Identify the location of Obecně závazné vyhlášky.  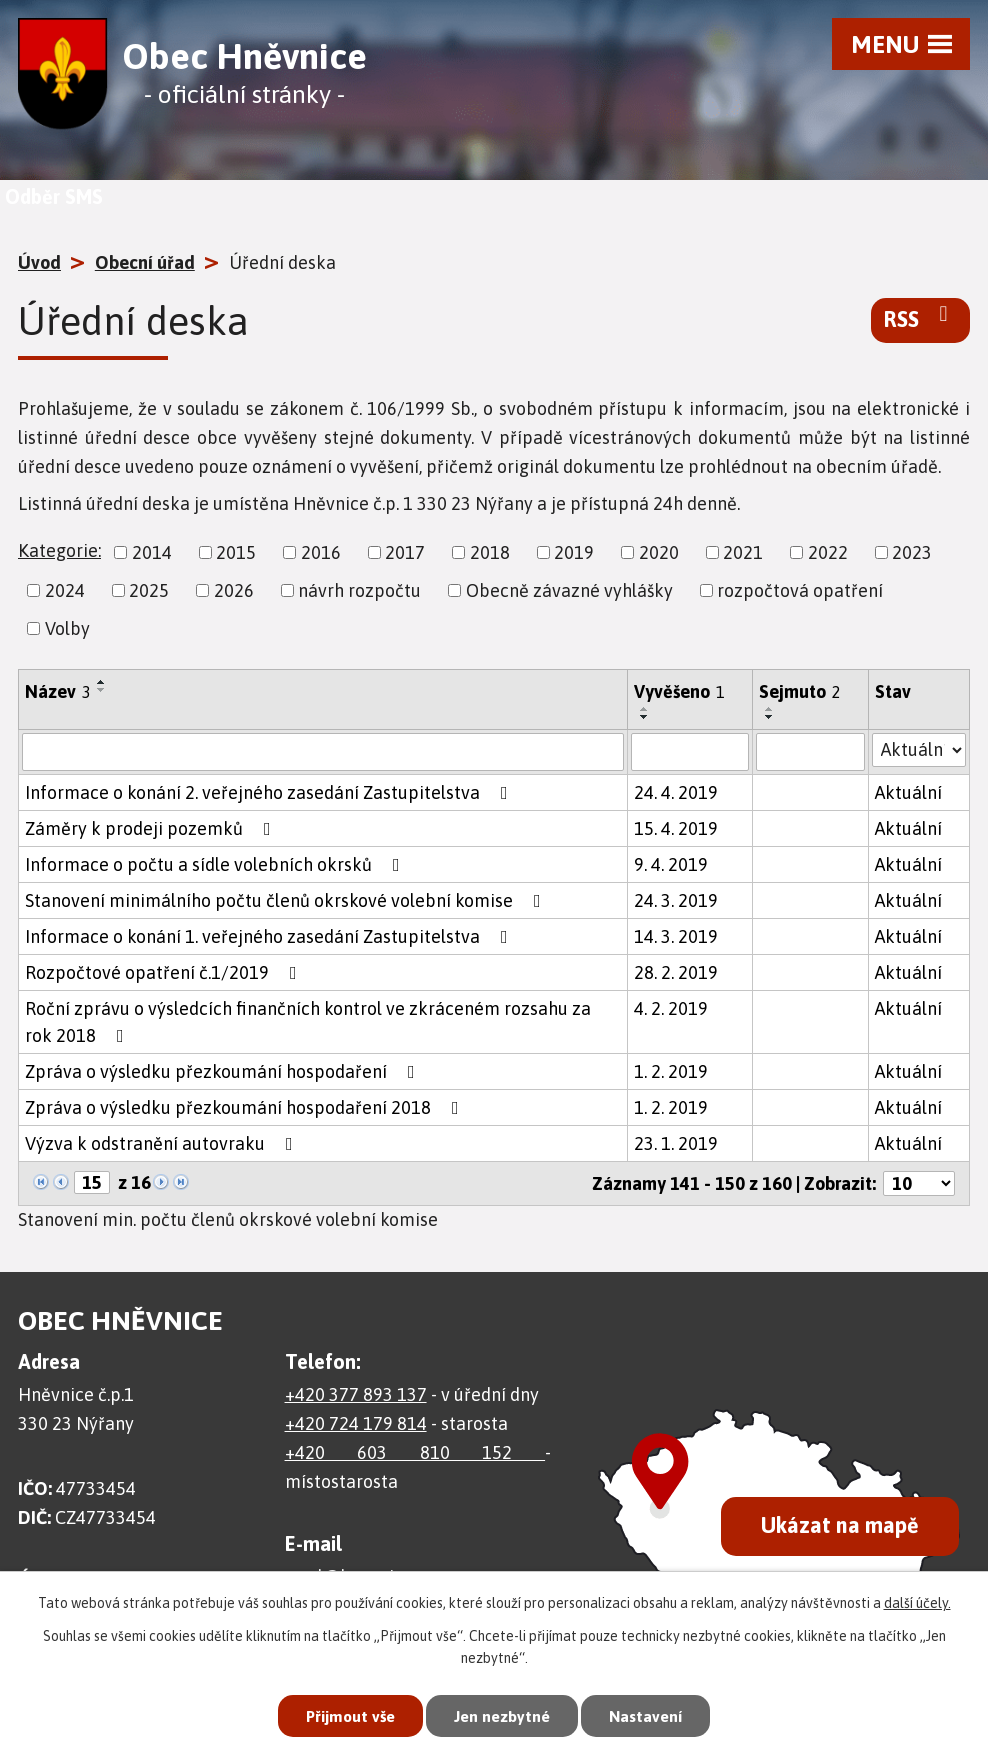
(569, 590).